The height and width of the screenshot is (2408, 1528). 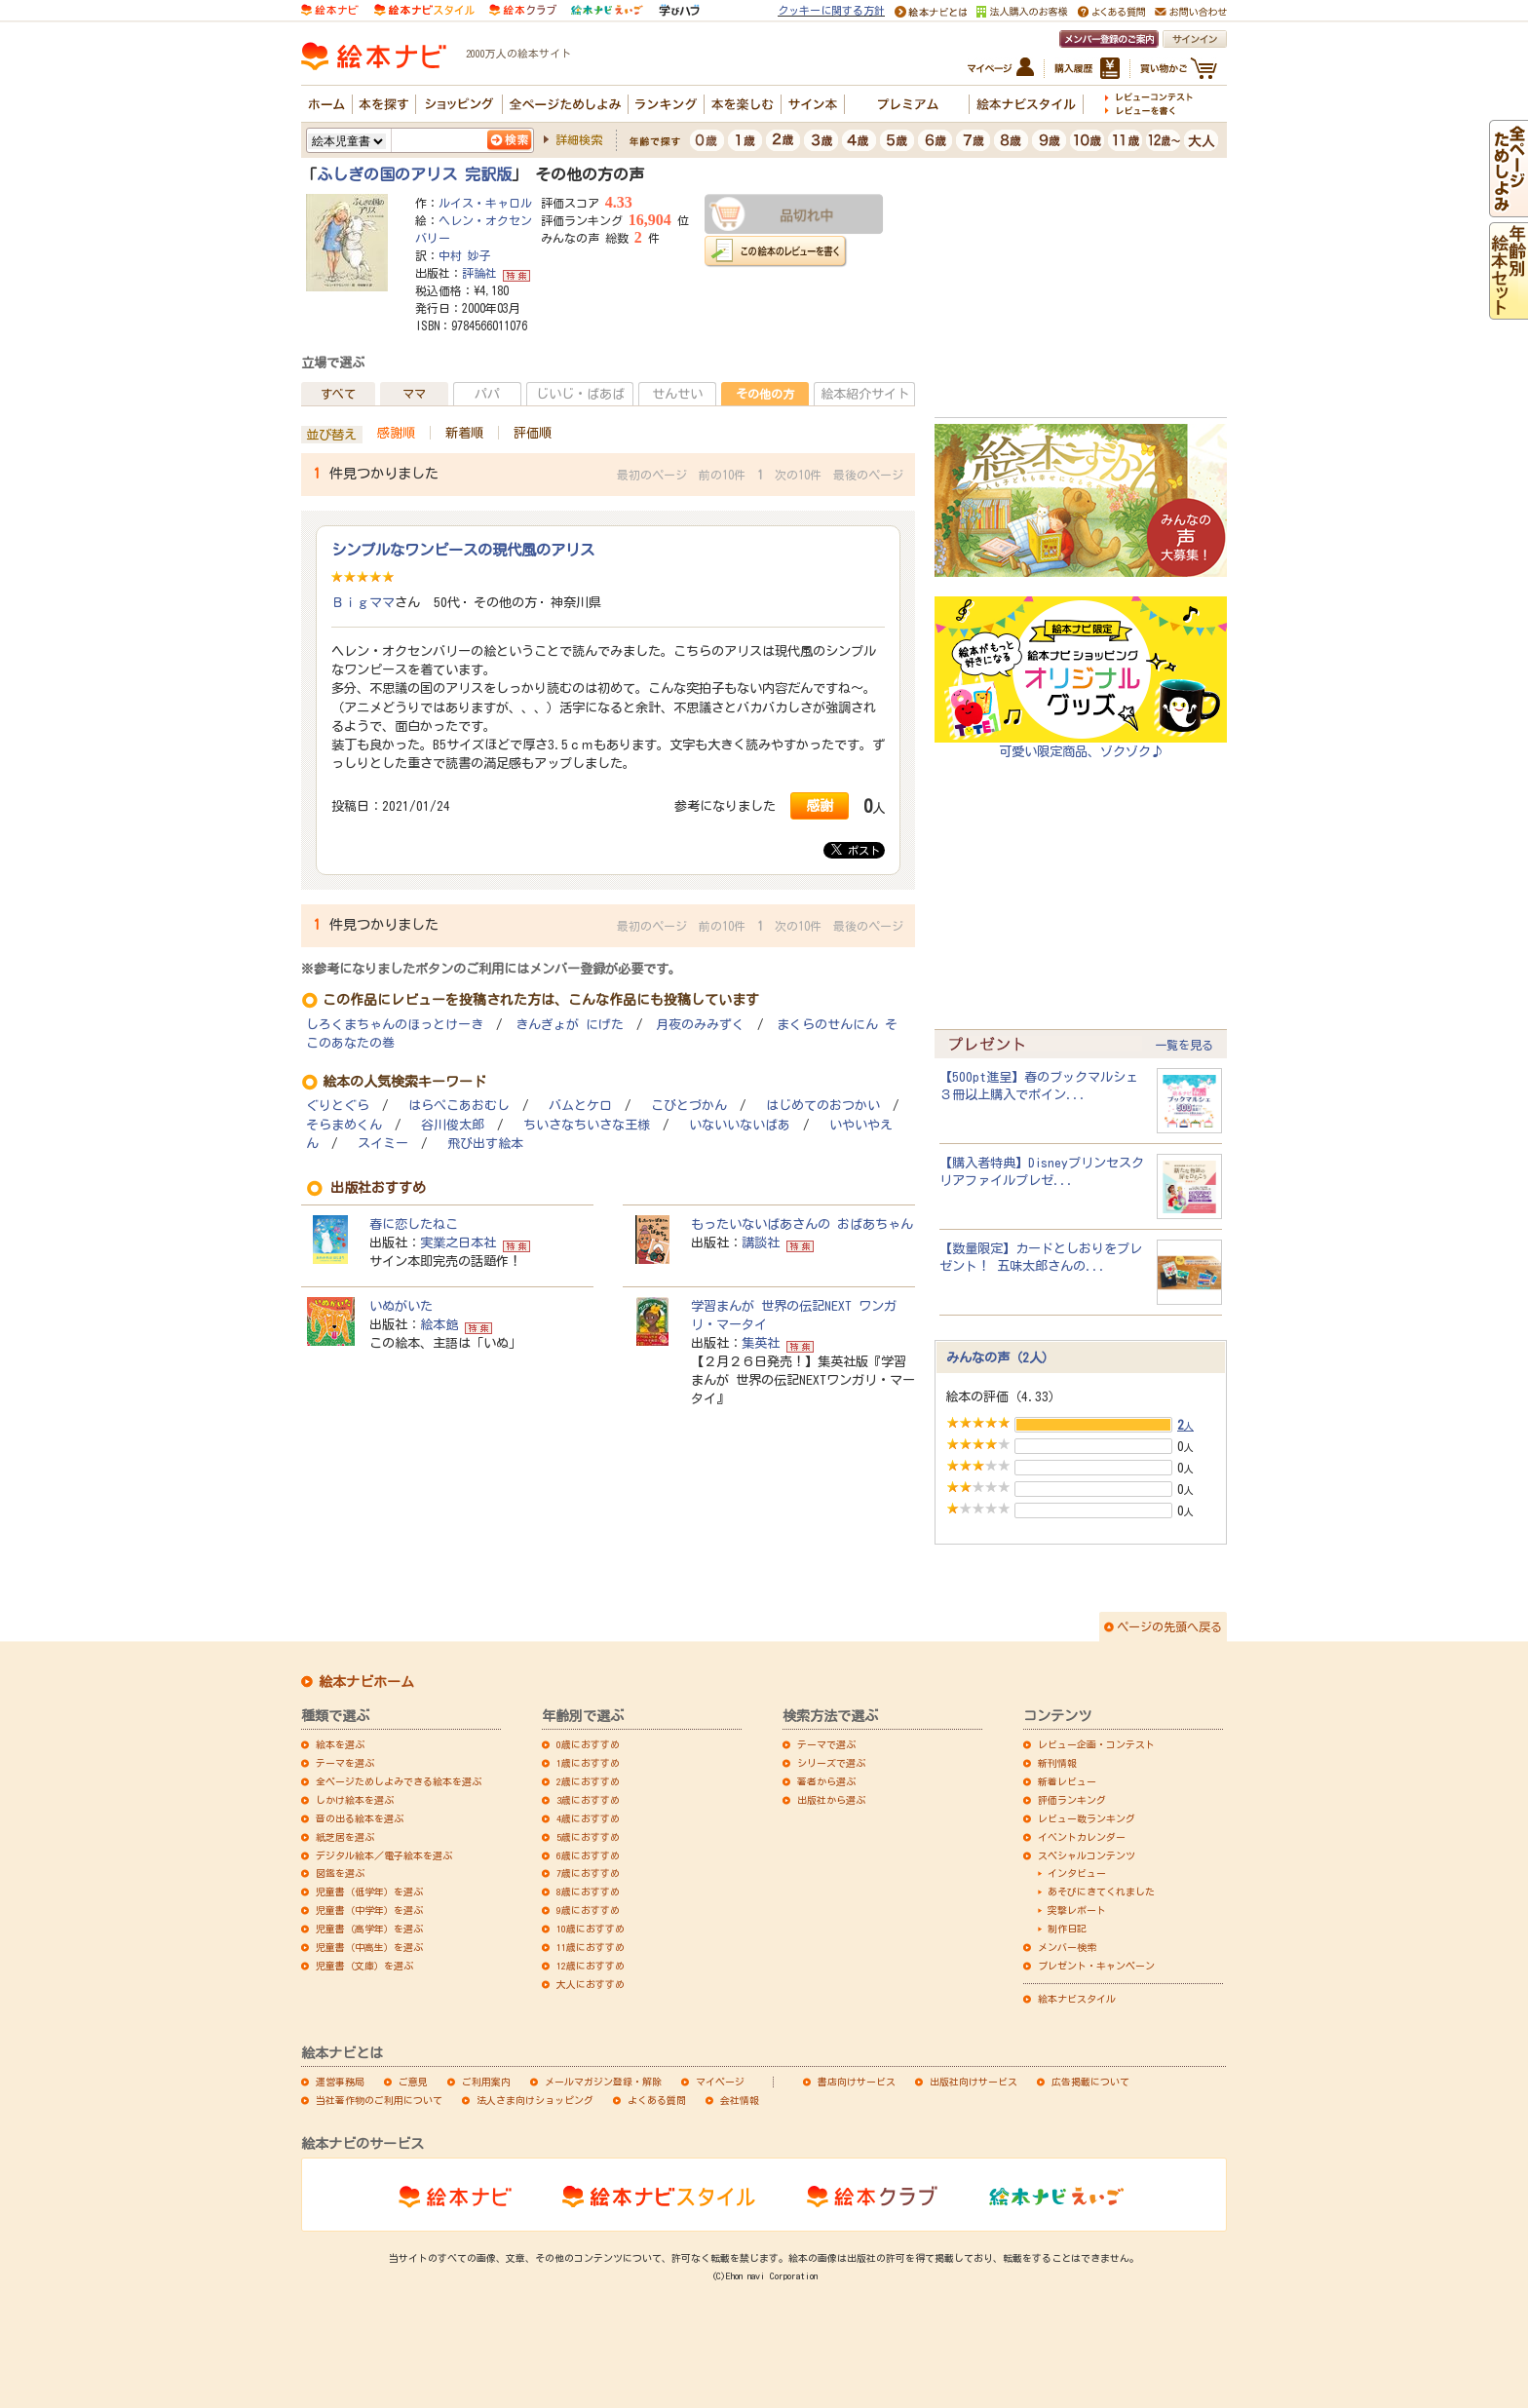 What do you see at coordinates (413, 2081) in the screenshot?
I see `ご意見` at bounding box center [413, 2081].